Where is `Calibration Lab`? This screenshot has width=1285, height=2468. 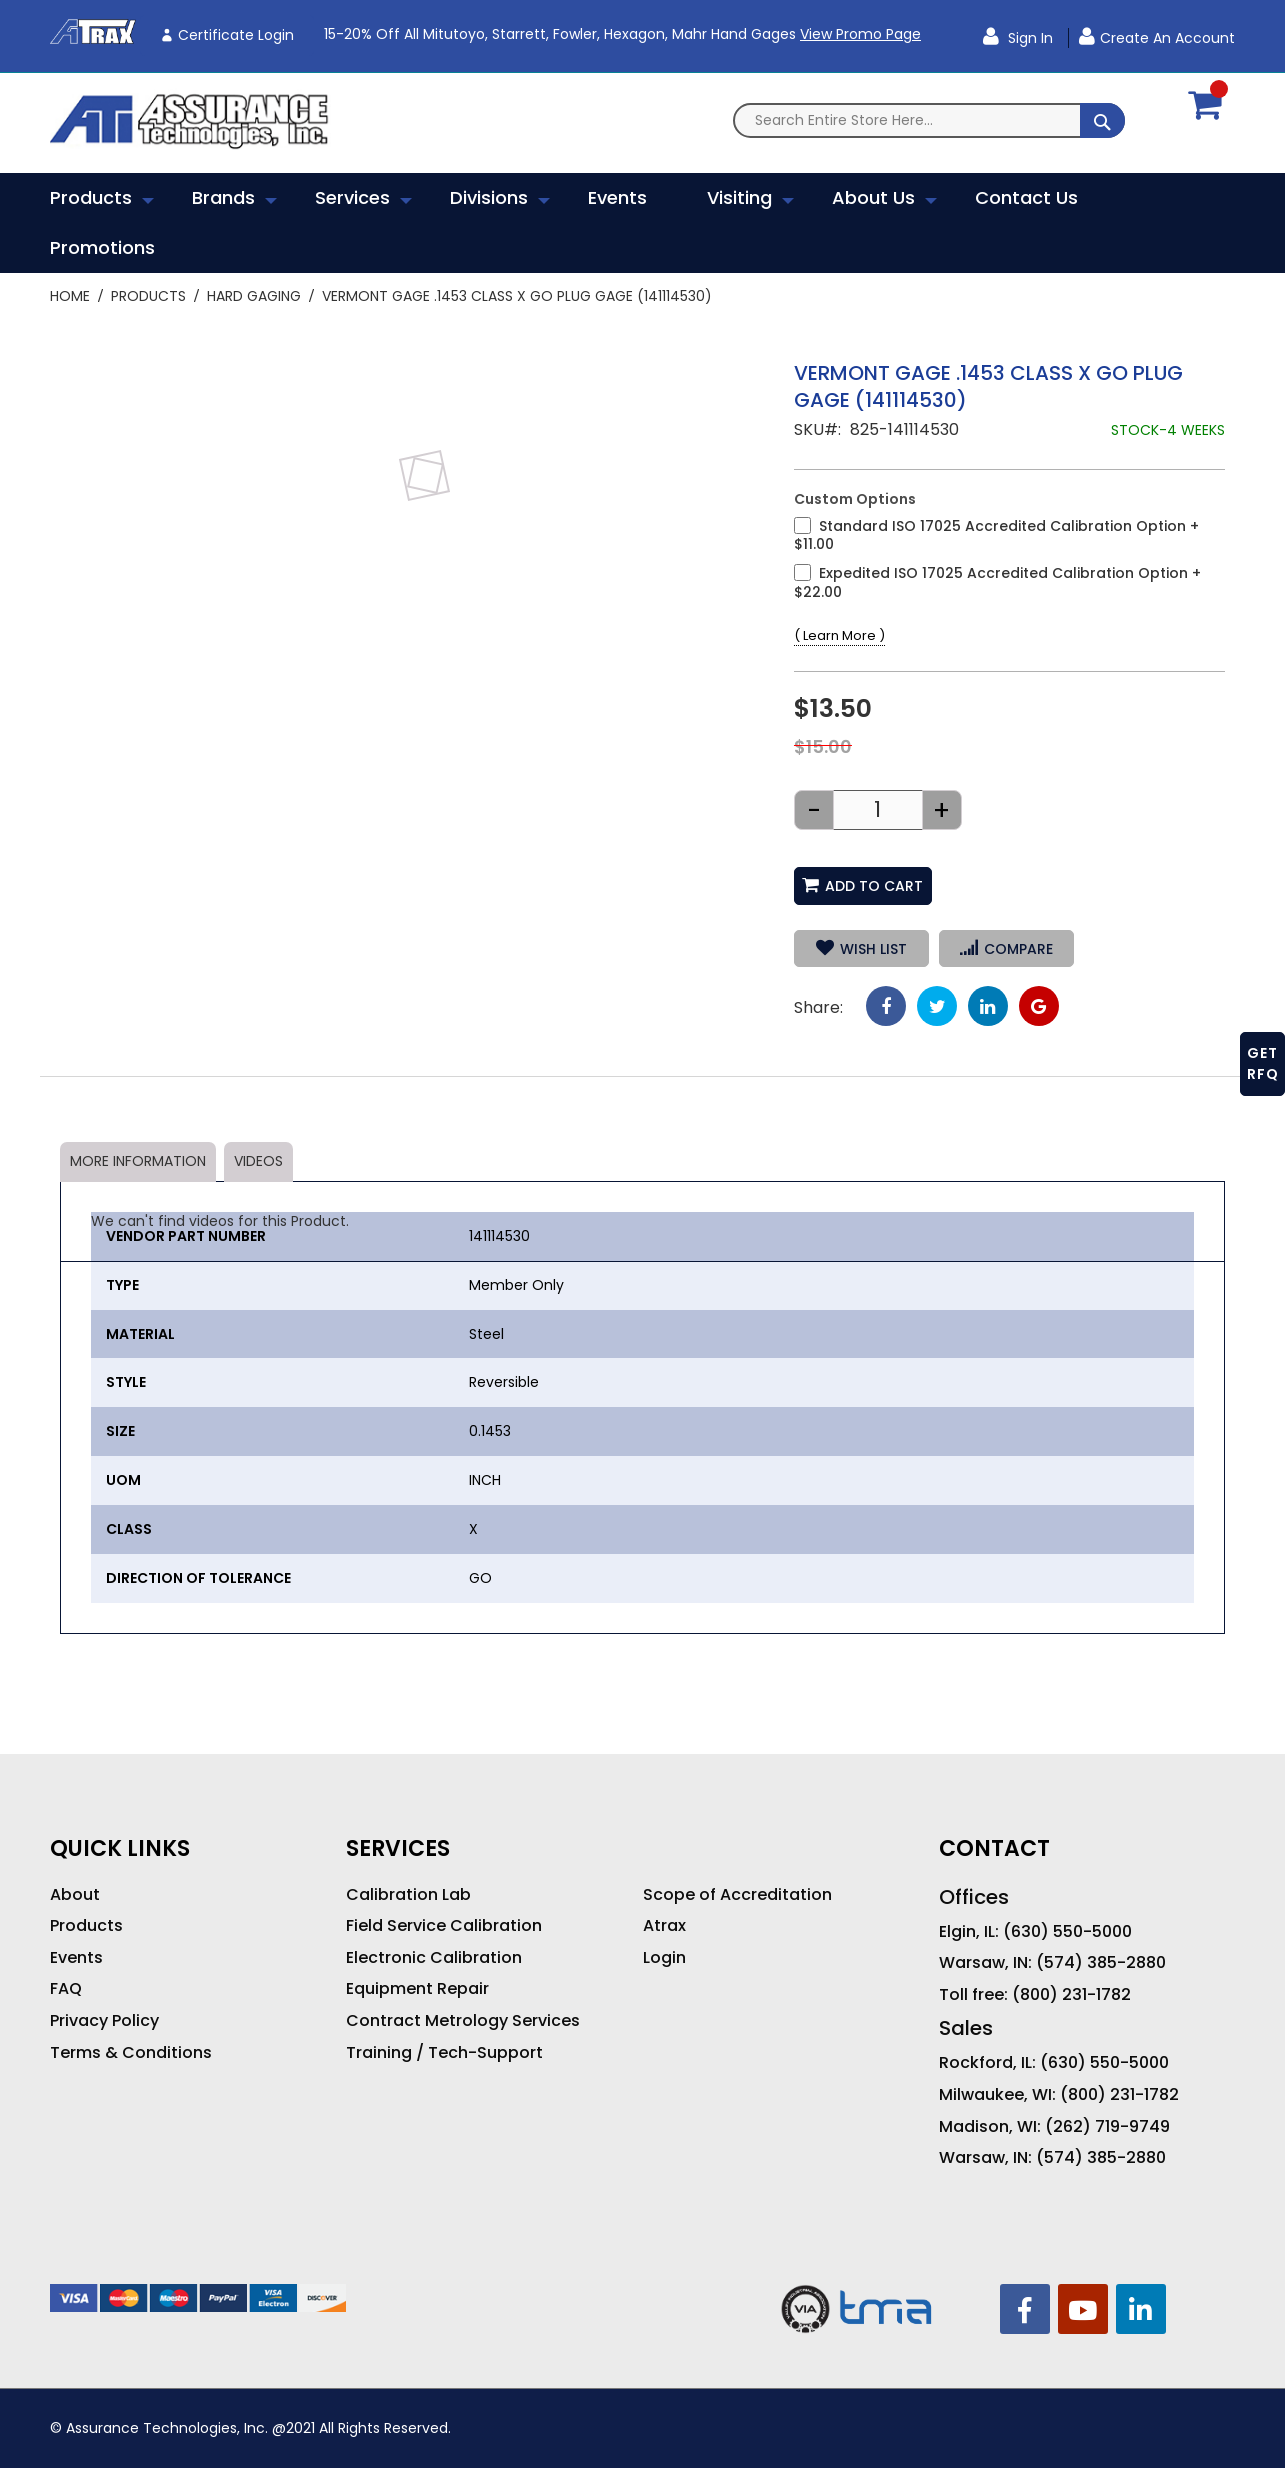 Calibration Lab is located at coordinates (408, 1895).